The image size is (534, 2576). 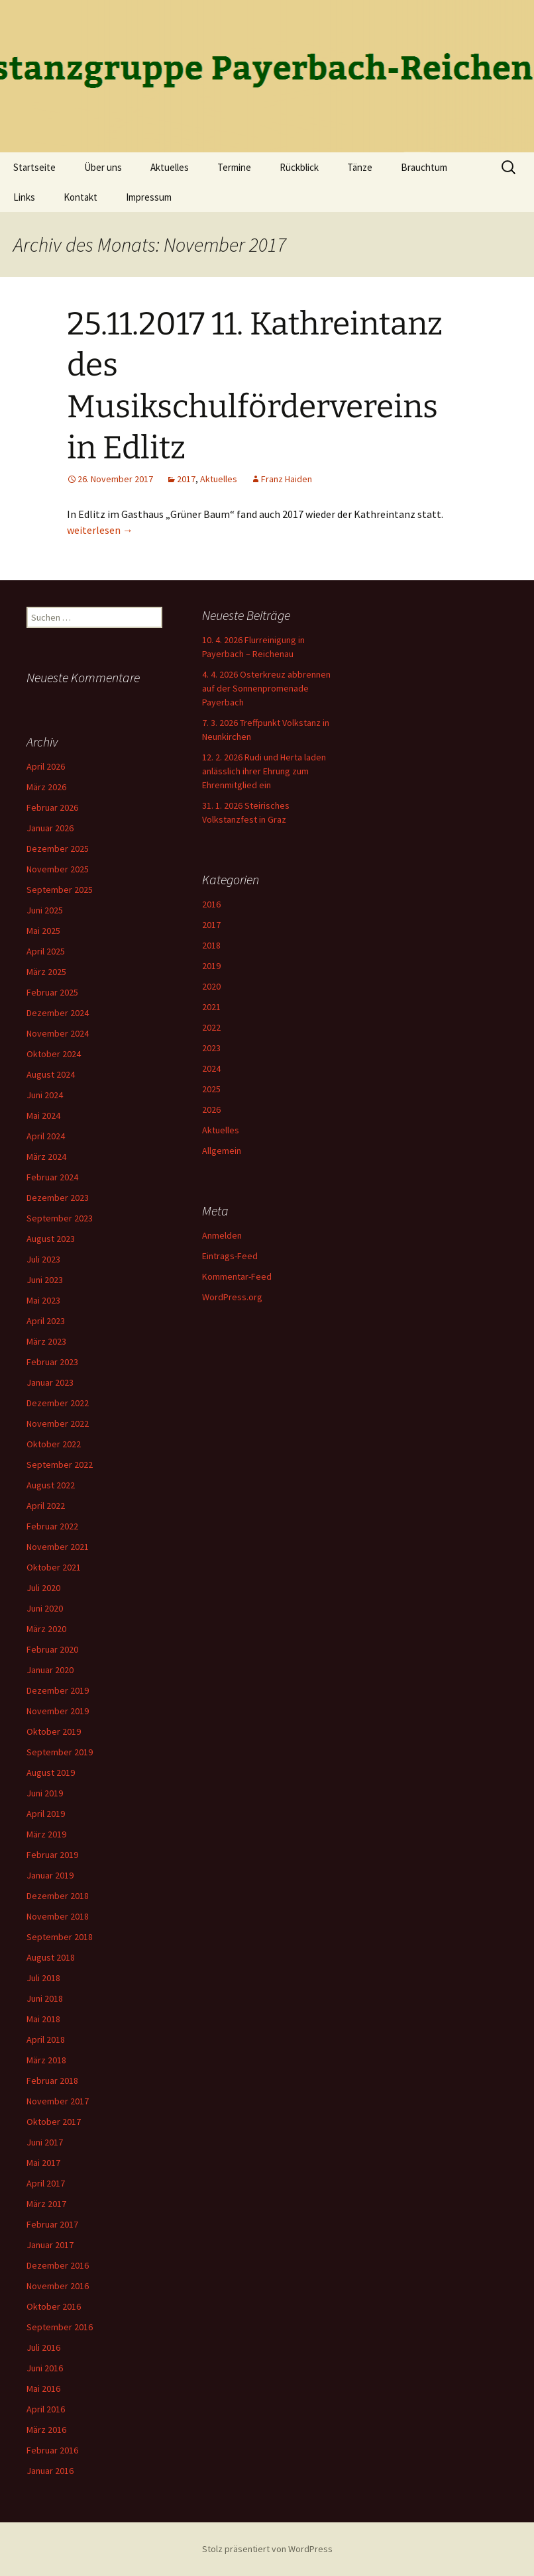 What do you see at coordinates (299, 167) in the screenshot?
I see `Rückblick` at bounding box center [299, 167].